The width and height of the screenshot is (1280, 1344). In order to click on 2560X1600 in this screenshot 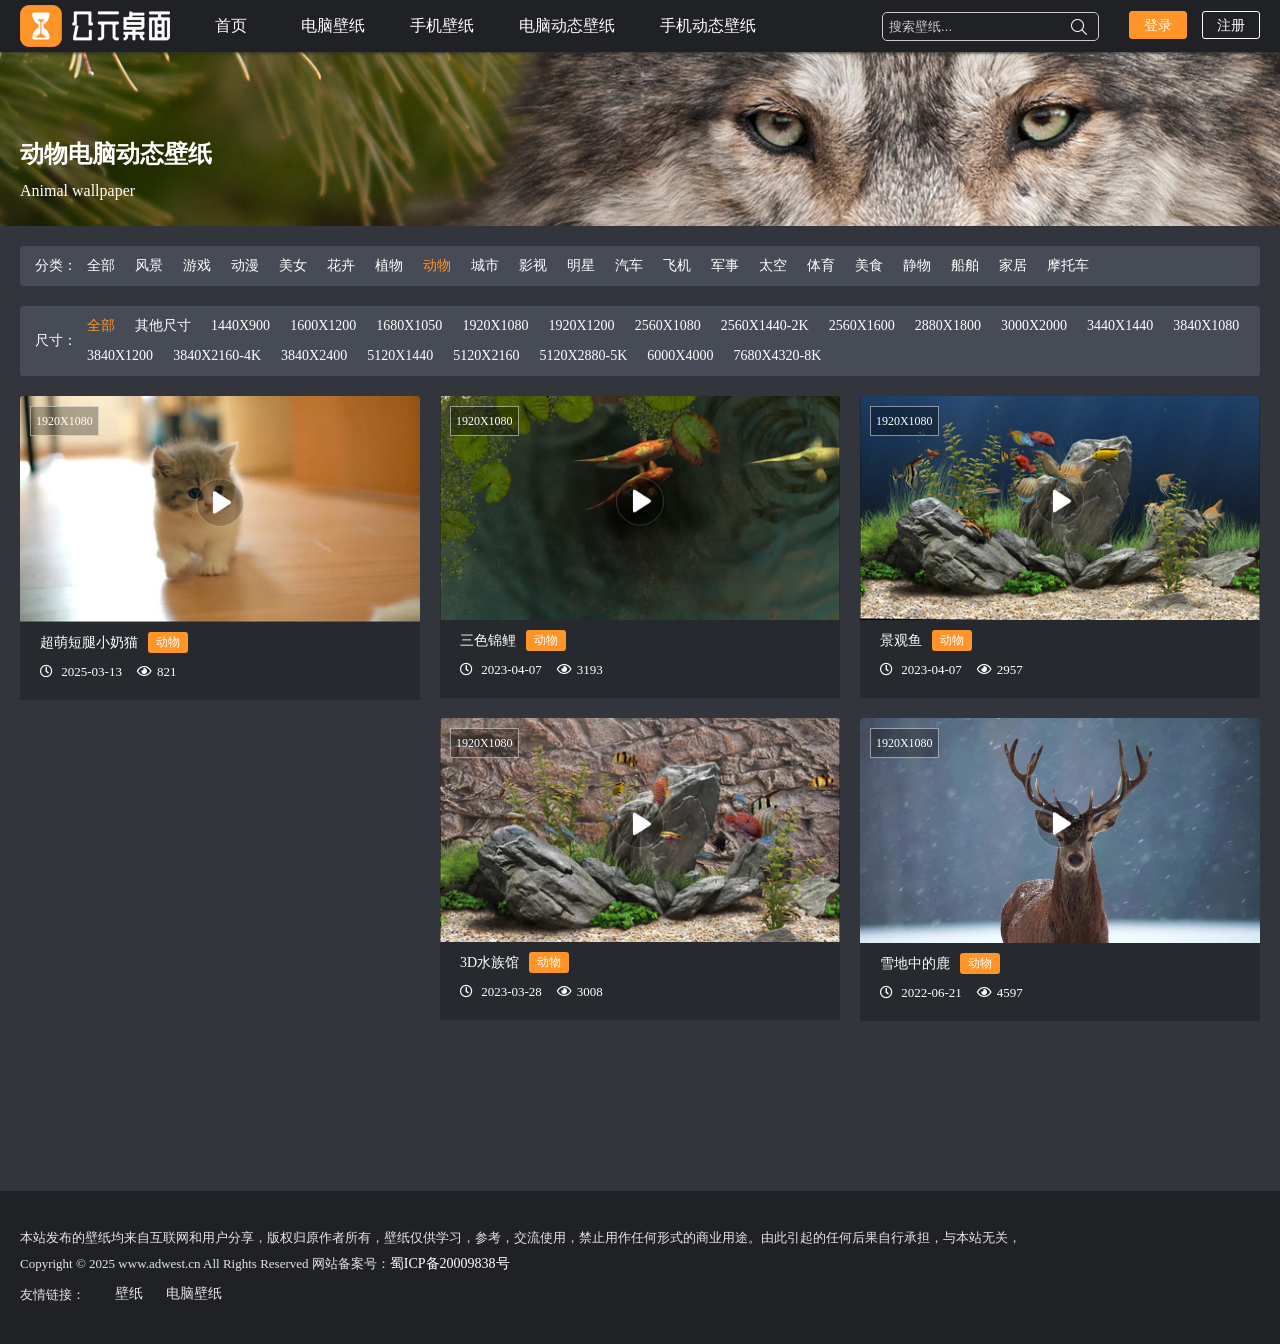, I will do `click(862, 325)`.